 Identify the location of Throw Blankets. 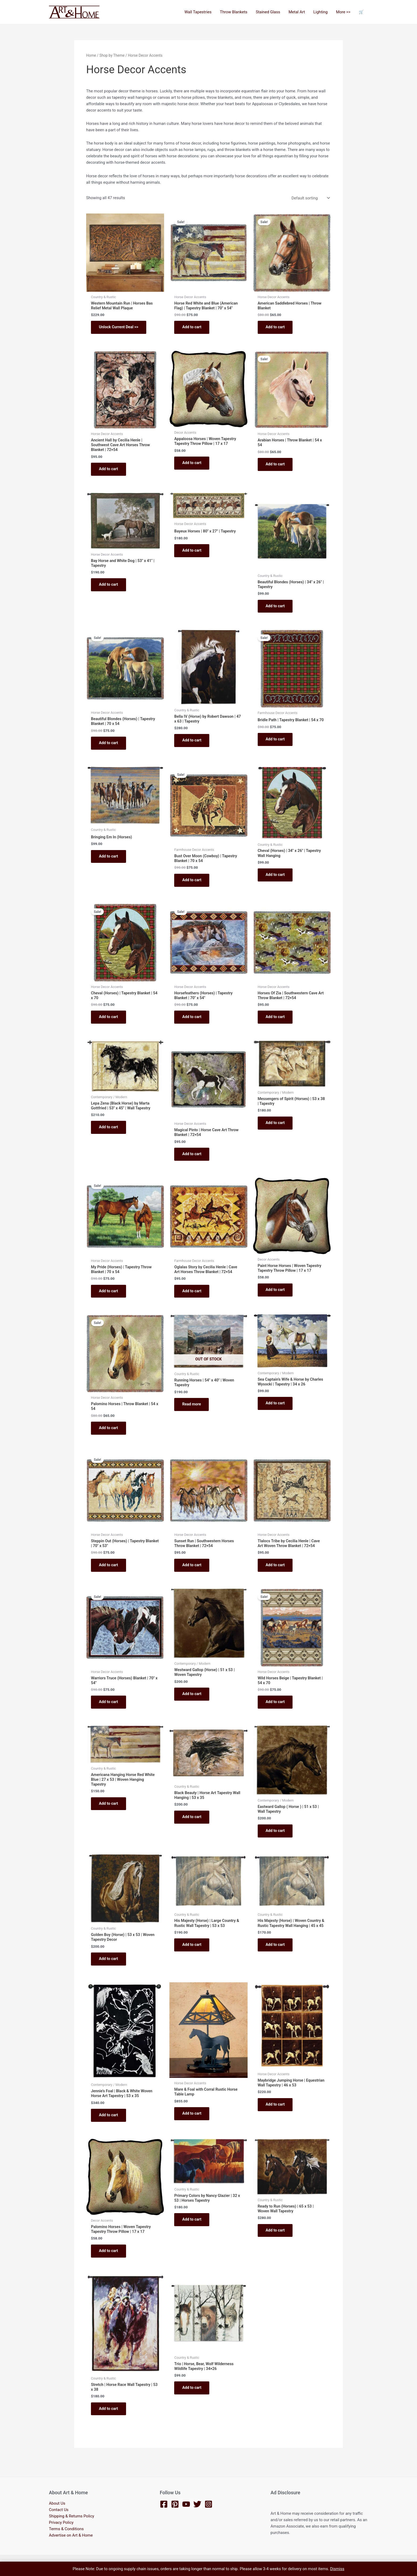
(236, 12).